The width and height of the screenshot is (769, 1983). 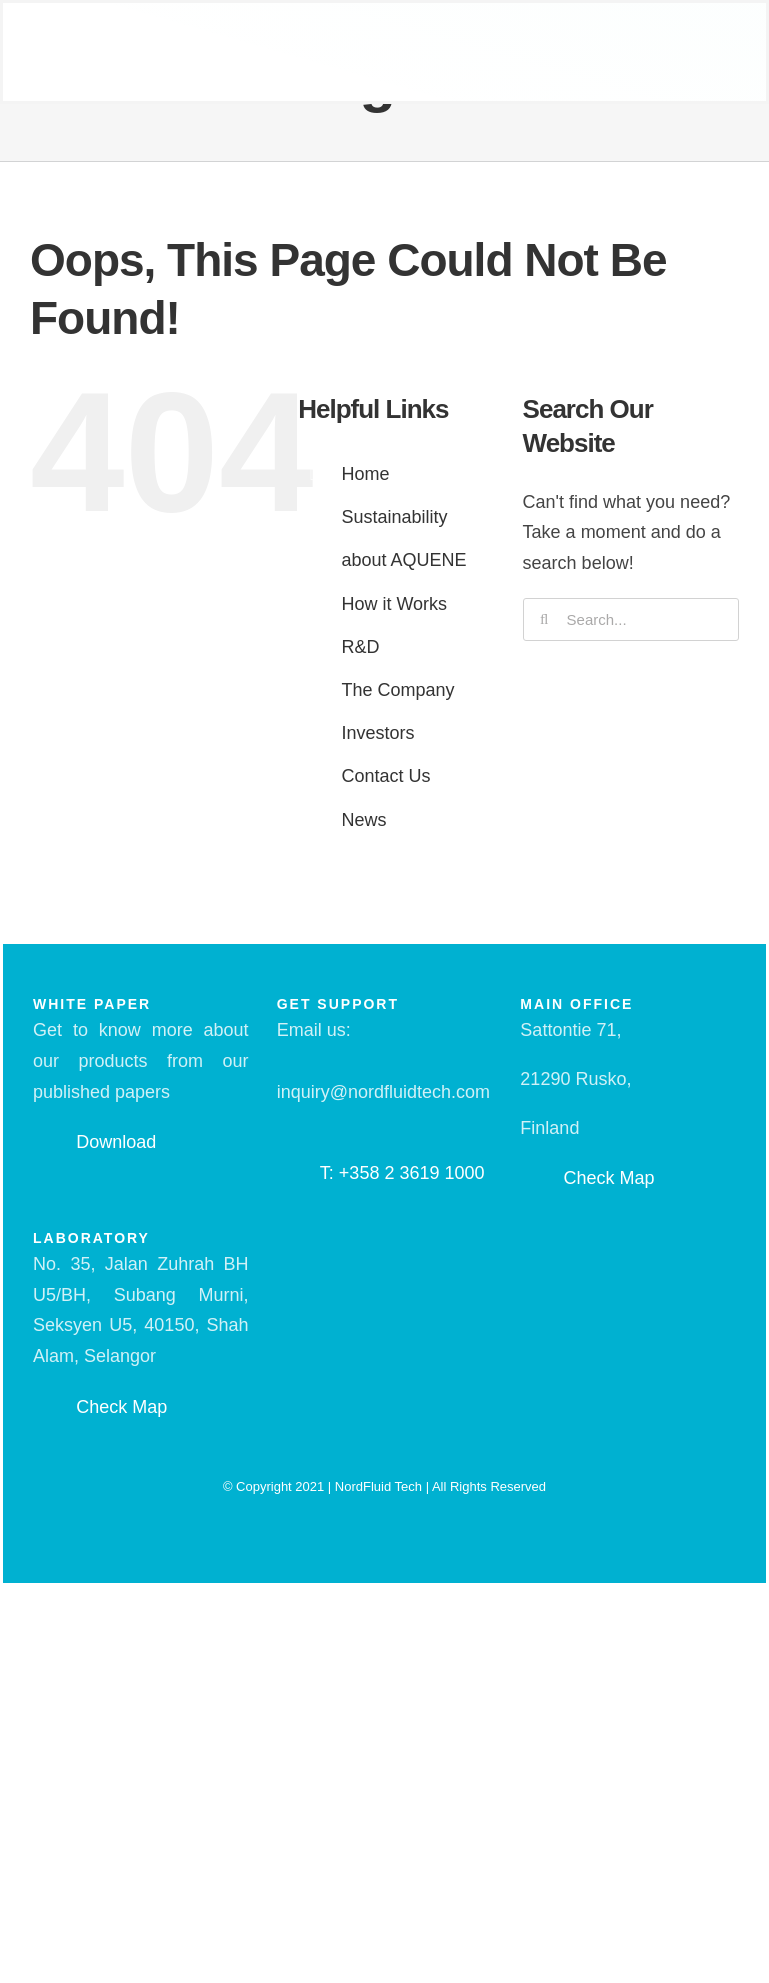 What do you see at coordinates (544, 619) in the screenshot?
I see `[Search]` at bounding box center [544, 619].